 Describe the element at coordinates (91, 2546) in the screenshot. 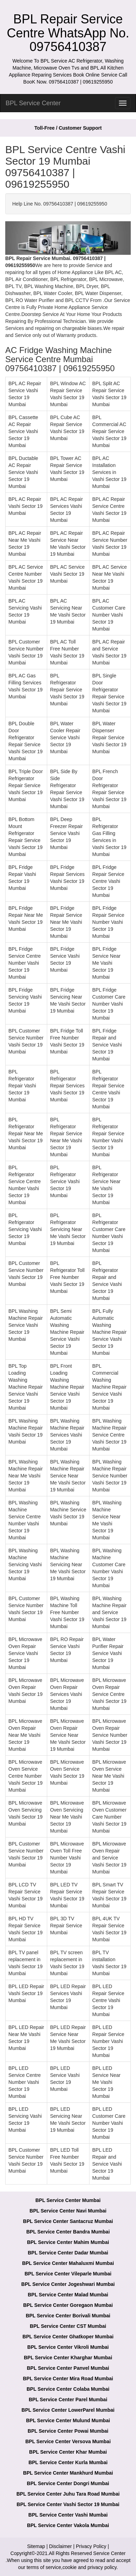

I see `Privacy Policy` at that location.